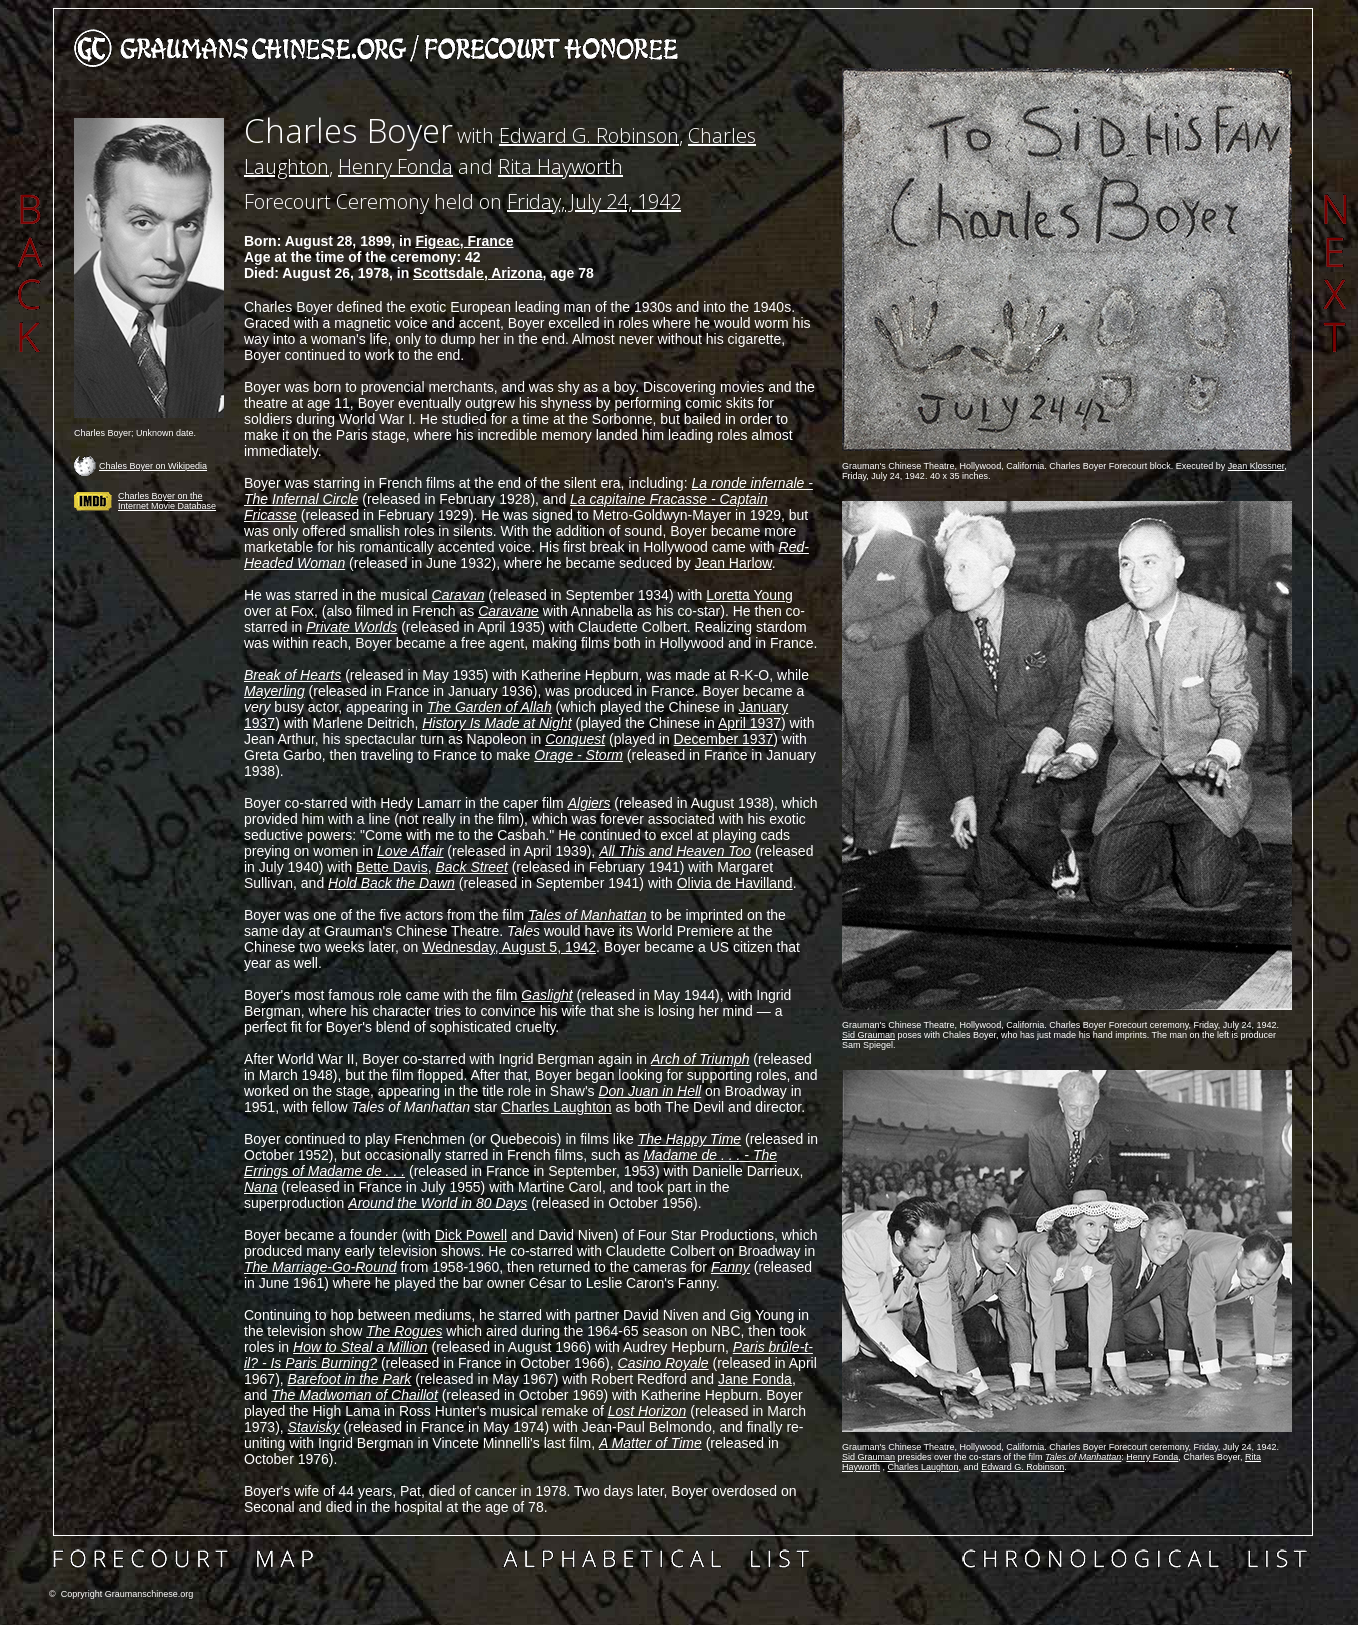 The height and width of the screenshot is (1625, 1358). I want to click on Mayerling, so click(274, 691).